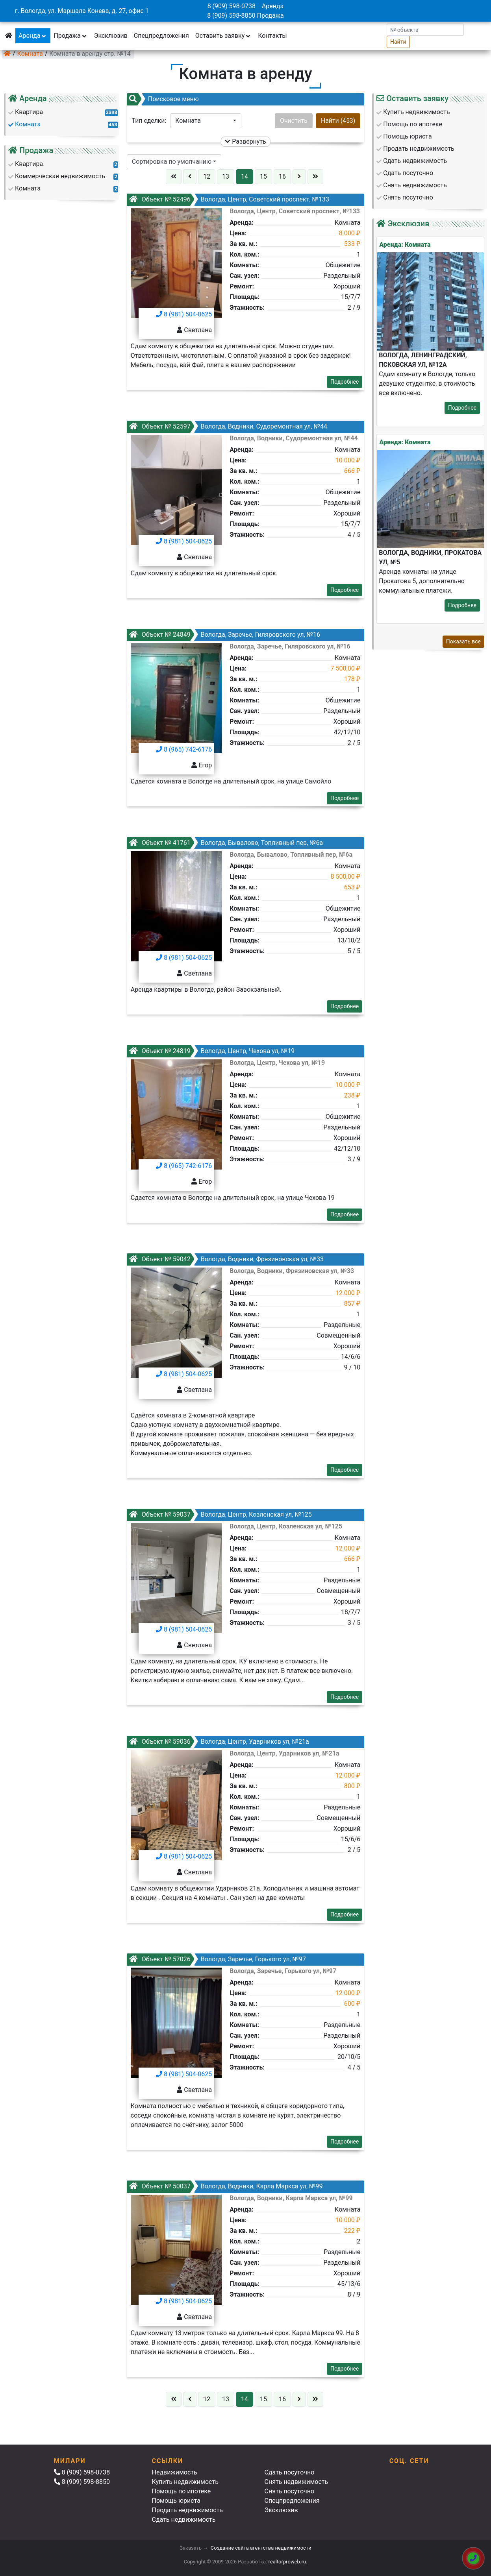 Image resolution: width=491 pixels, height=2576 pixels. What do you see at coordinates (70, 35) in the screenshot?
I see `Продажа [button]` at bounding box center [70, 35].